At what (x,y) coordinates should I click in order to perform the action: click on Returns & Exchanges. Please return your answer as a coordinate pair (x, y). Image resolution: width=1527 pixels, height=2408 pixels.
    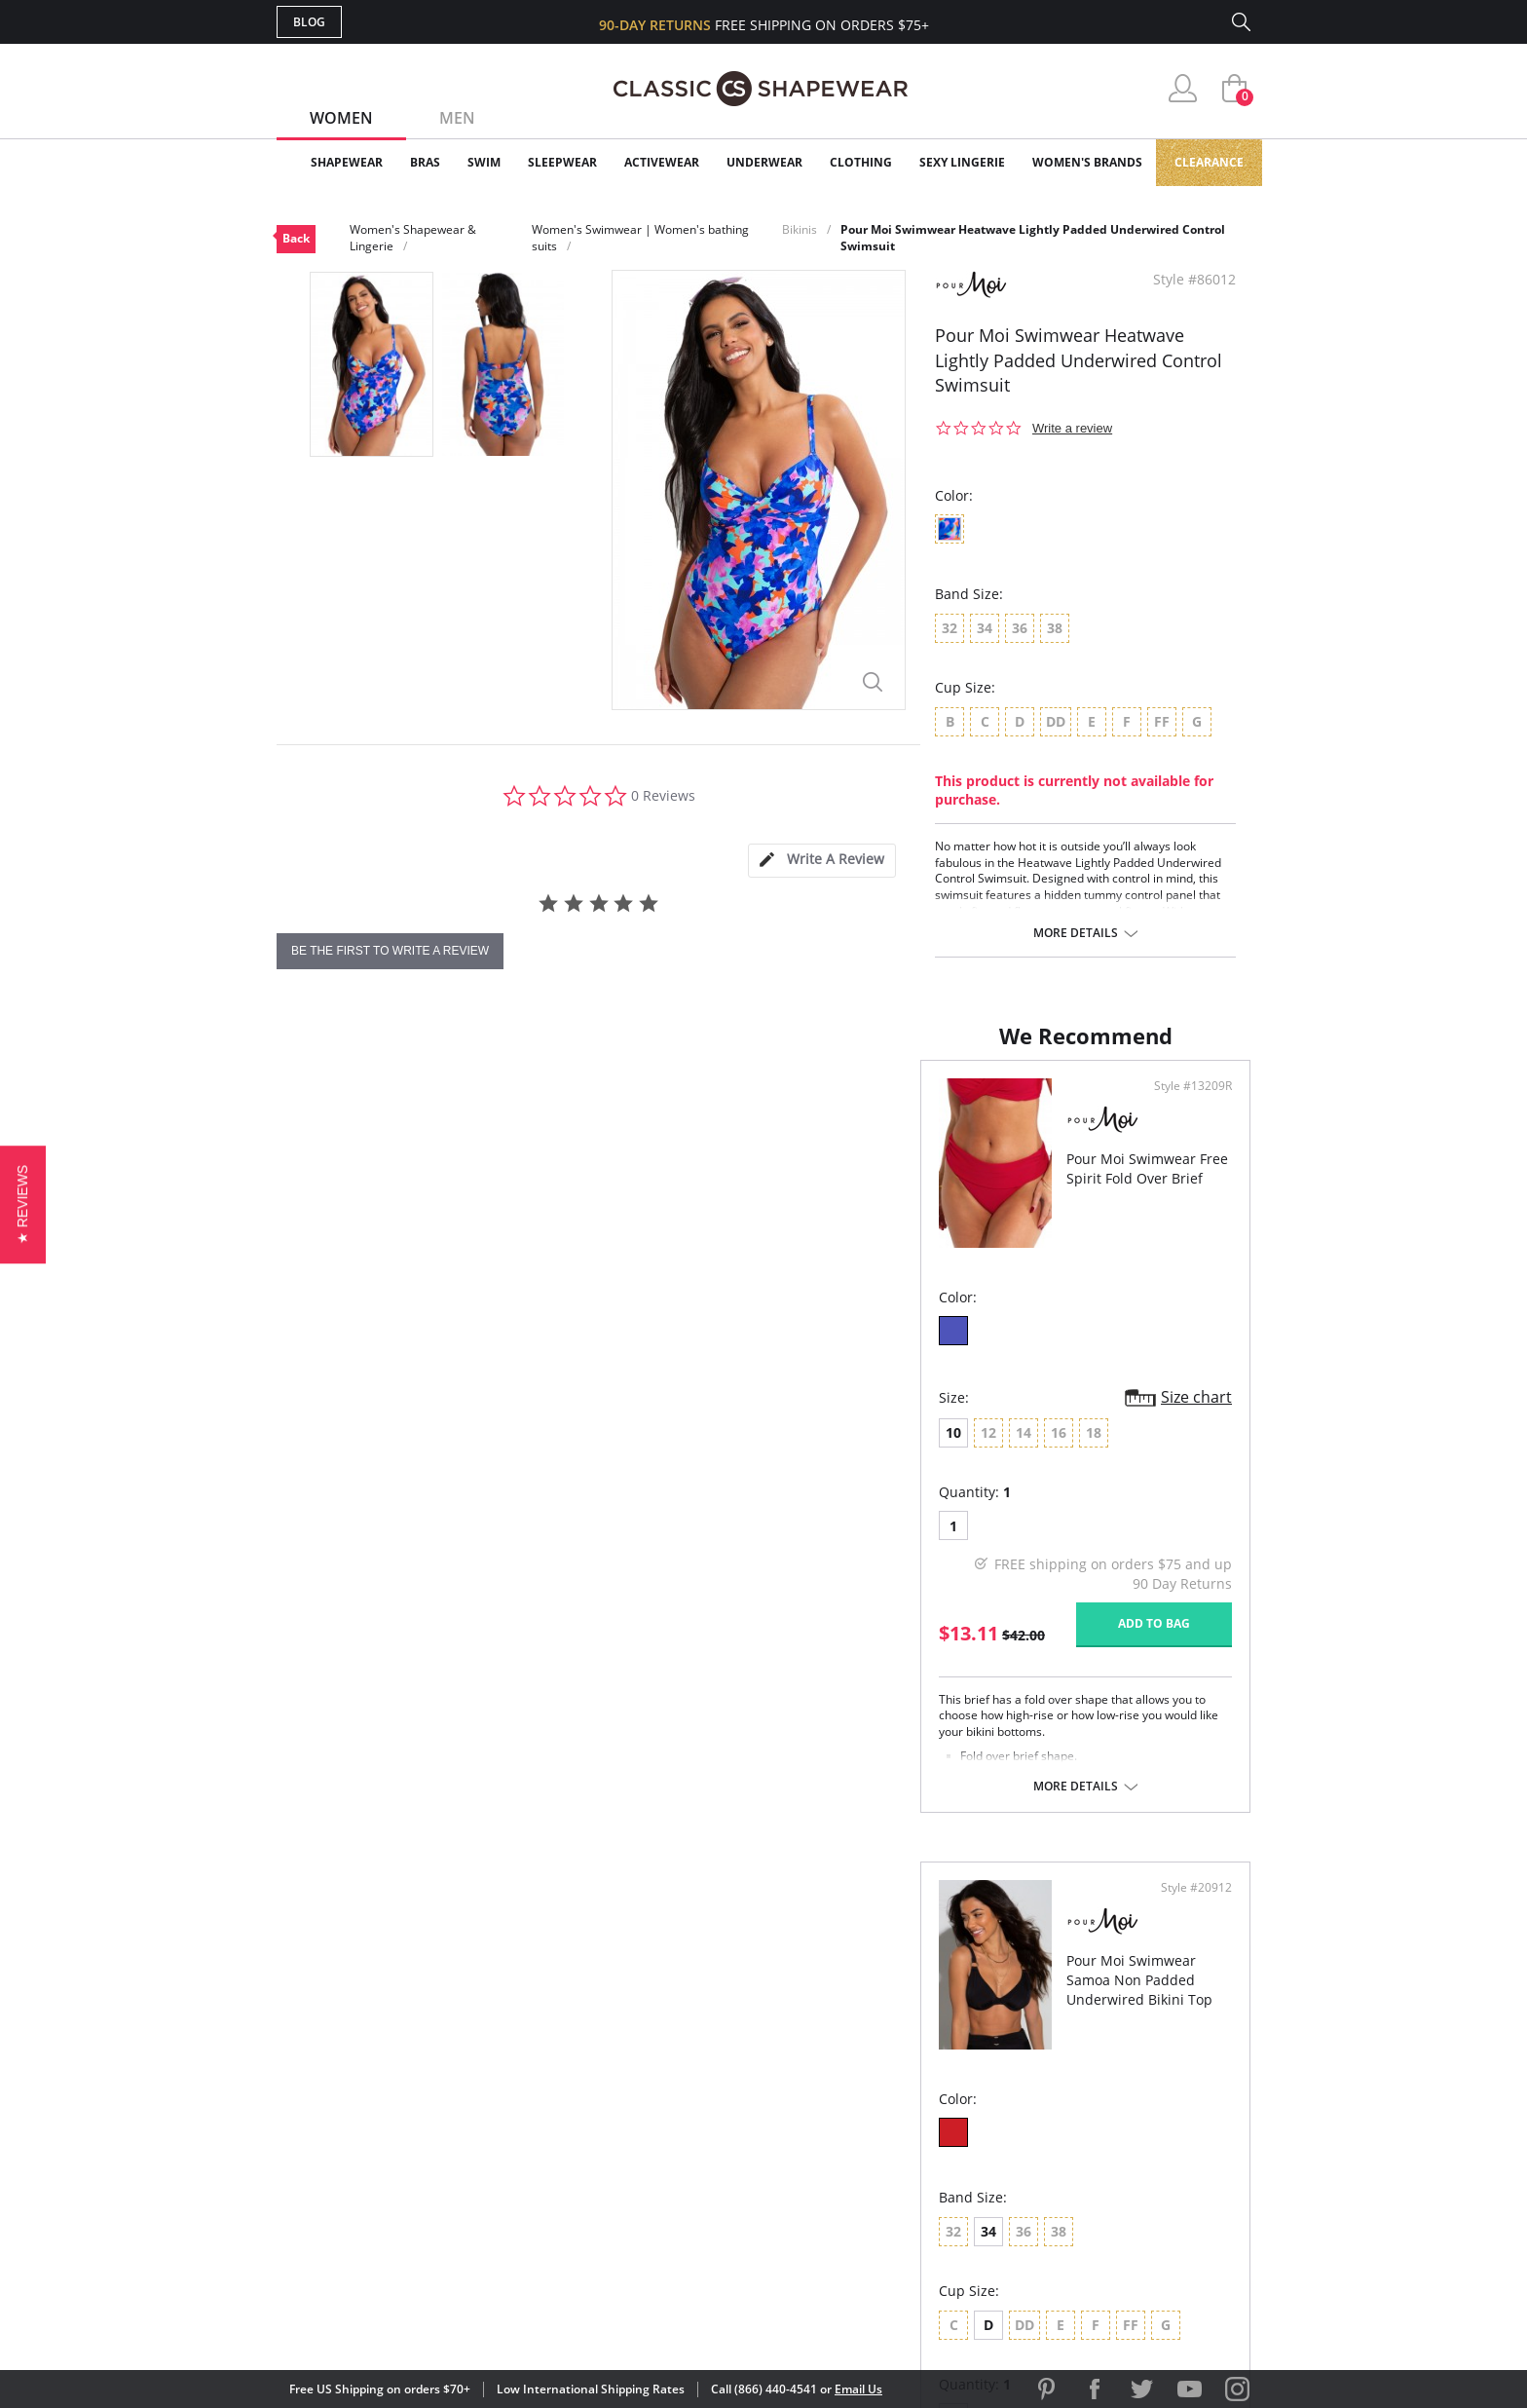
    Looking at the image, I should click on (685, 2181).